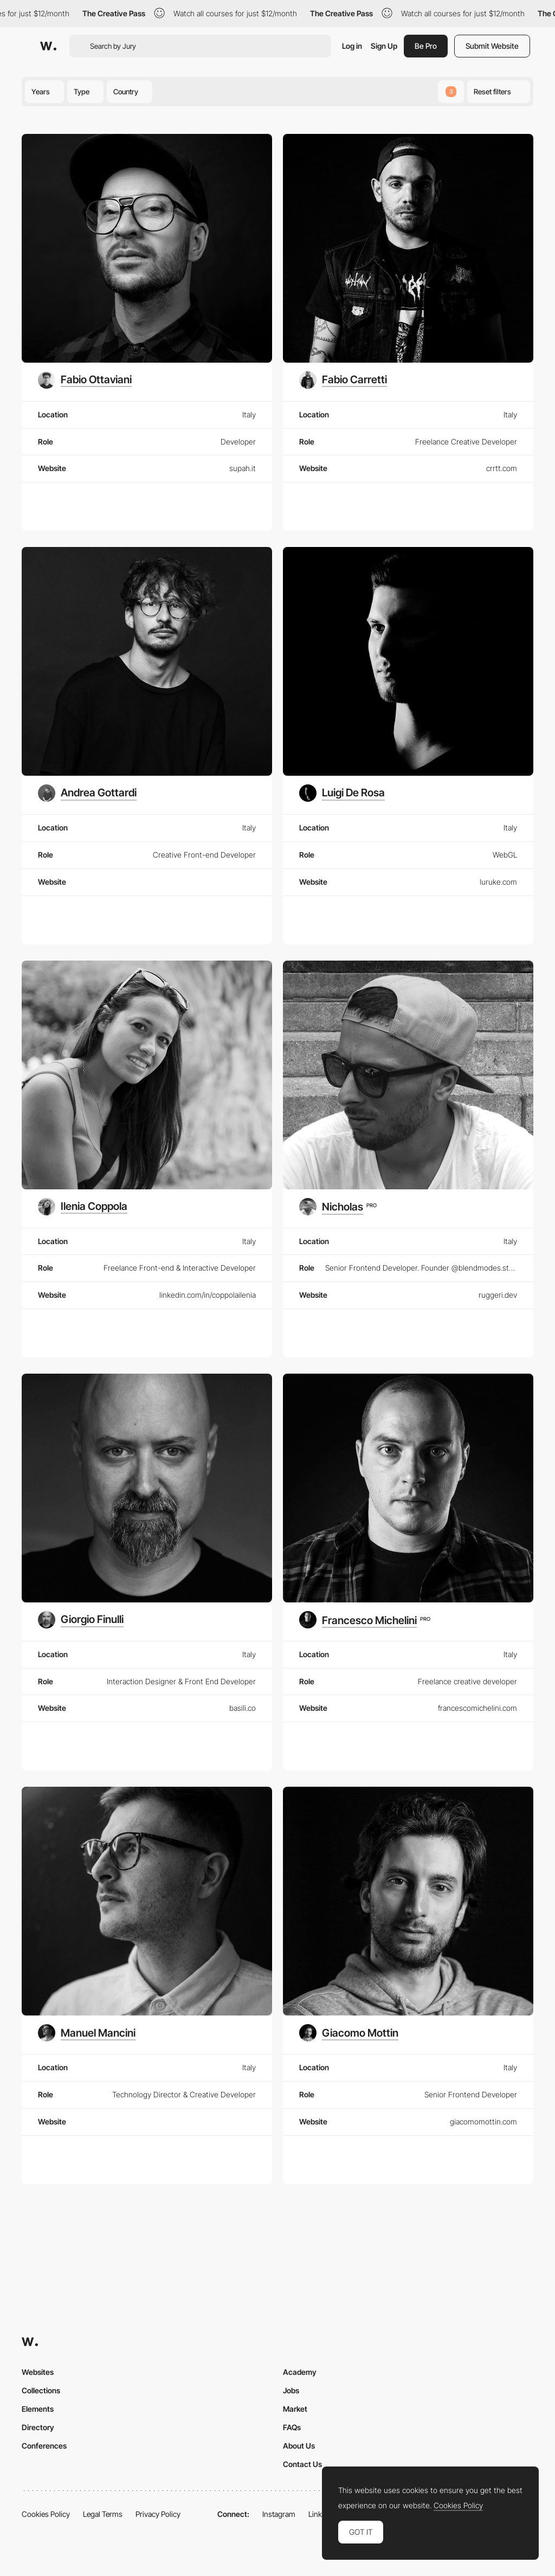 This screenshot has height=2576, width=555. What do you see at coordinates (48, 46) in the screenshot?
I see `[Awwwards]` at bounding box center [48, 46].